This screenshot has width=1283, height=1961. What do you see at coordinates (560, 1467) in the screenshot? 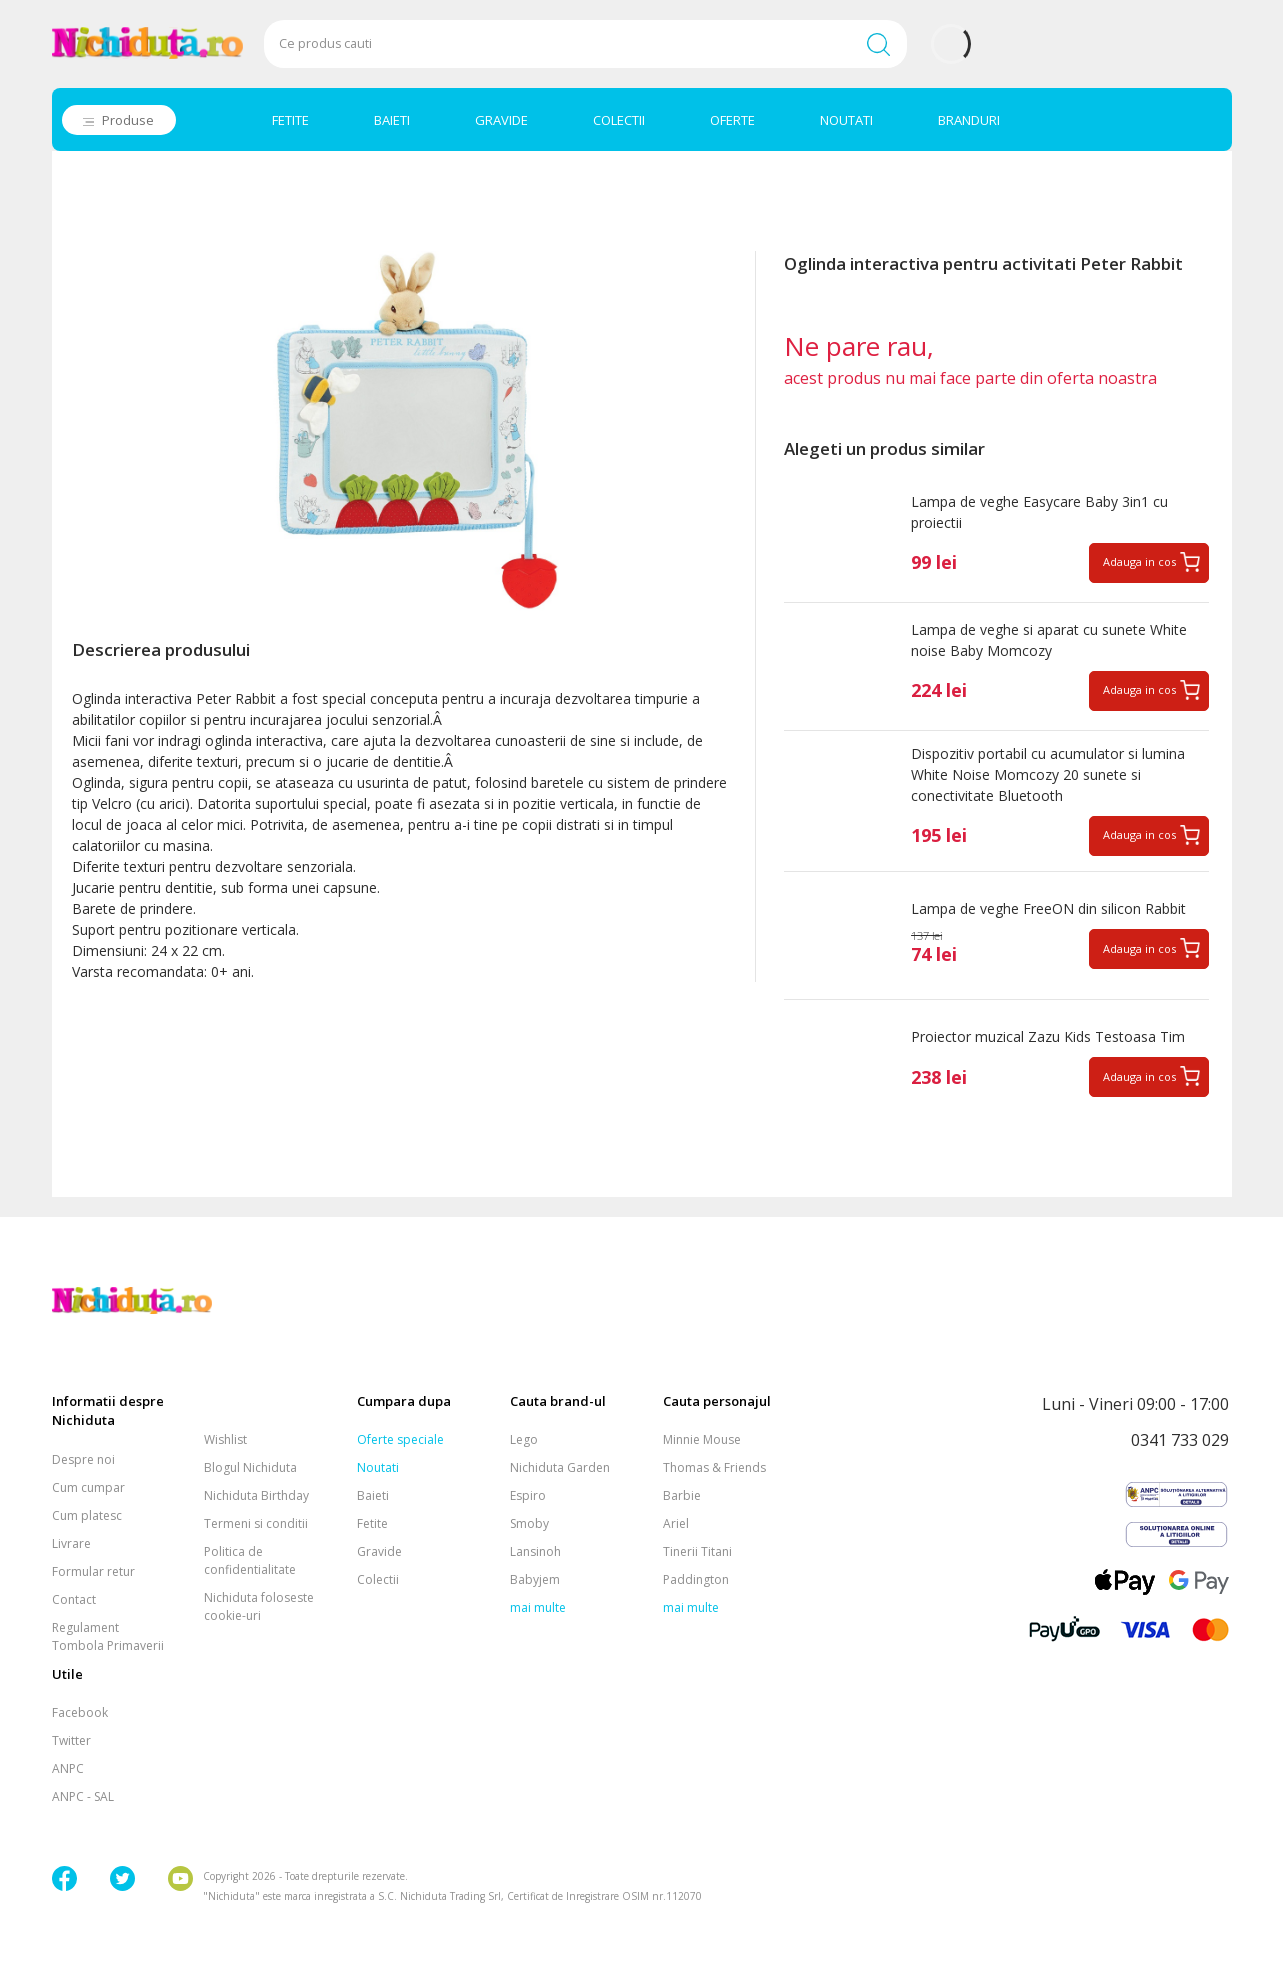
I see `Nichiduta Garden` at bounding box center [560, 1467].